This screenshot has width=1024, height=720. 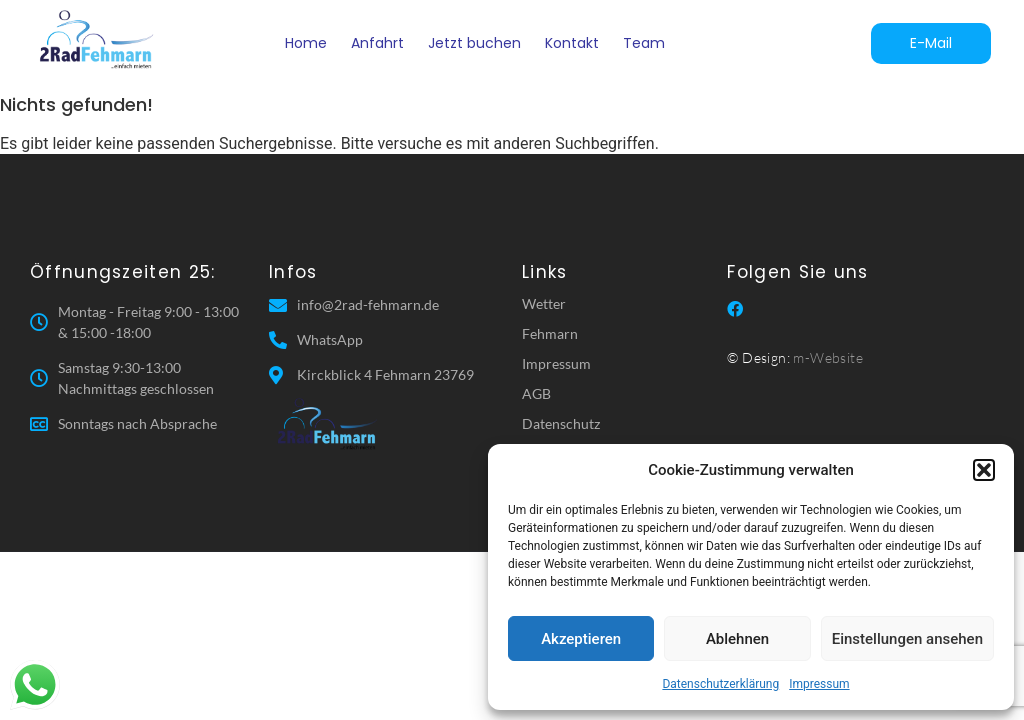 I want to click on Akzeptieren, so click(x=581, y=639).